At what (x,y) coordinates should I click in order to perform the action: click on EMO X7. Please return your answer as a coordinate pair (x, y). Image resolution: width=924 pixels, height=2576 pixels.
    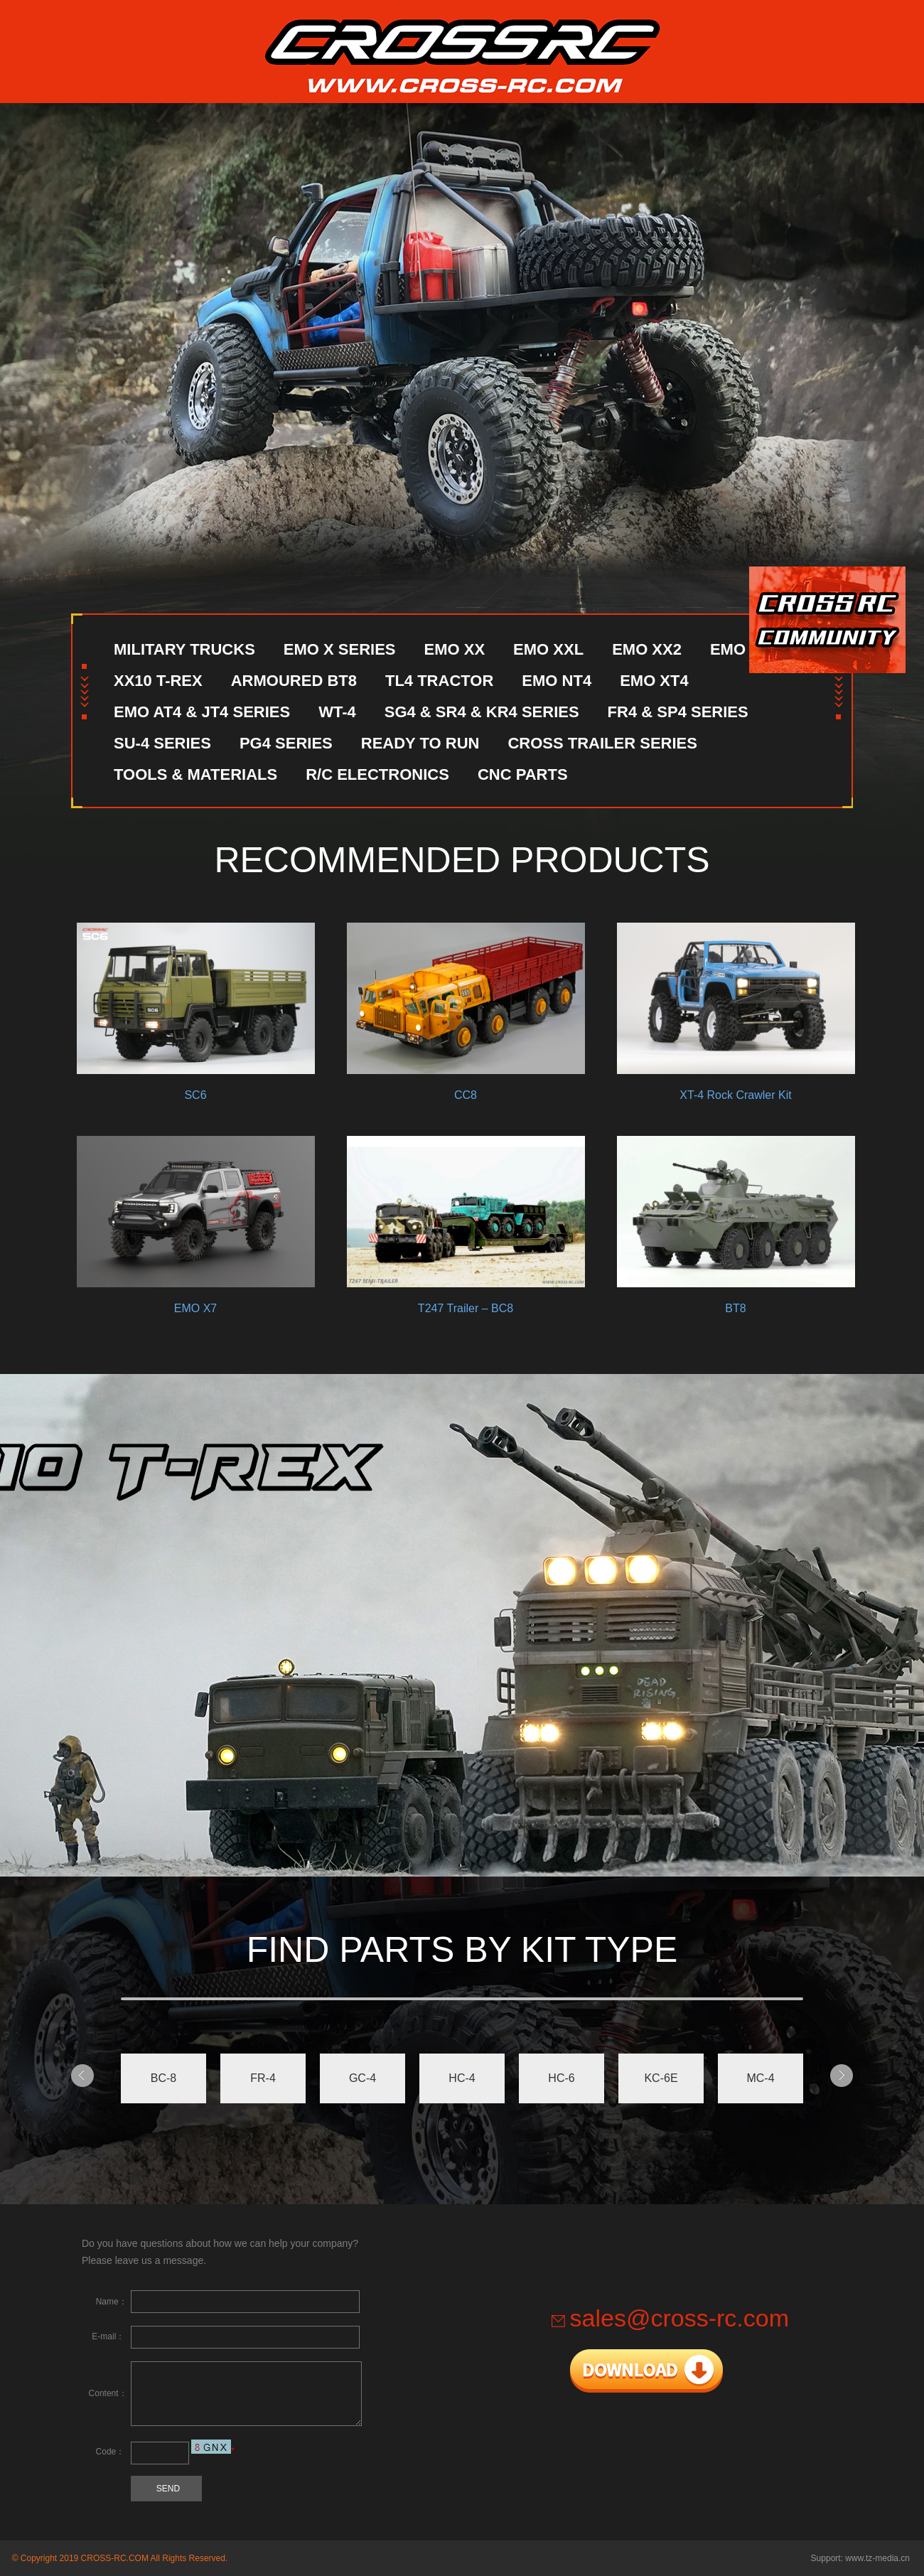
    Looking at the image, I should click on (195, 1209).